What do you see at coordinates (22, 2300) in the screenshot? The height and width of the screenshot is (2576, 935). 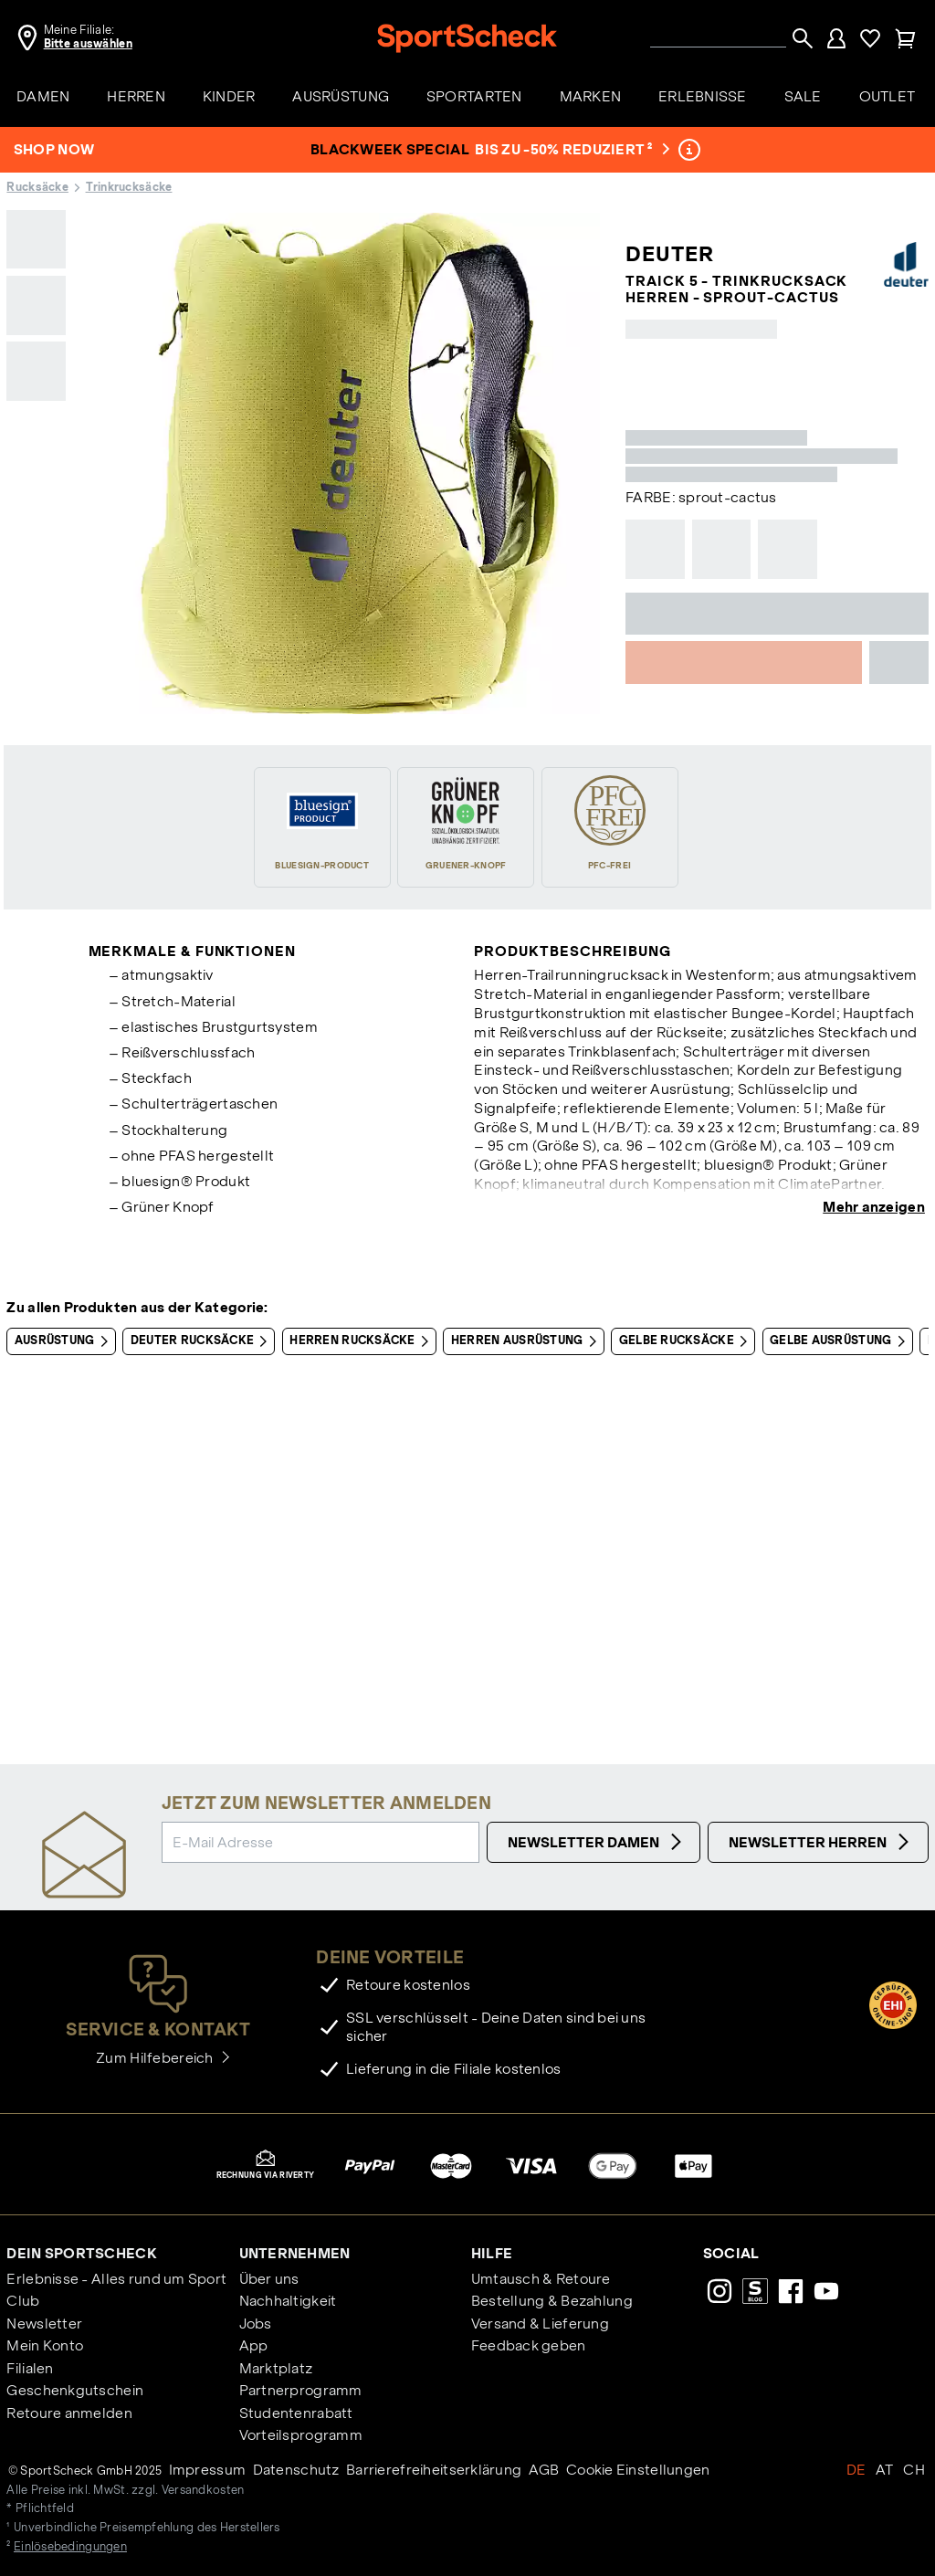 I see `Club` at bounding box center [22, 2300].